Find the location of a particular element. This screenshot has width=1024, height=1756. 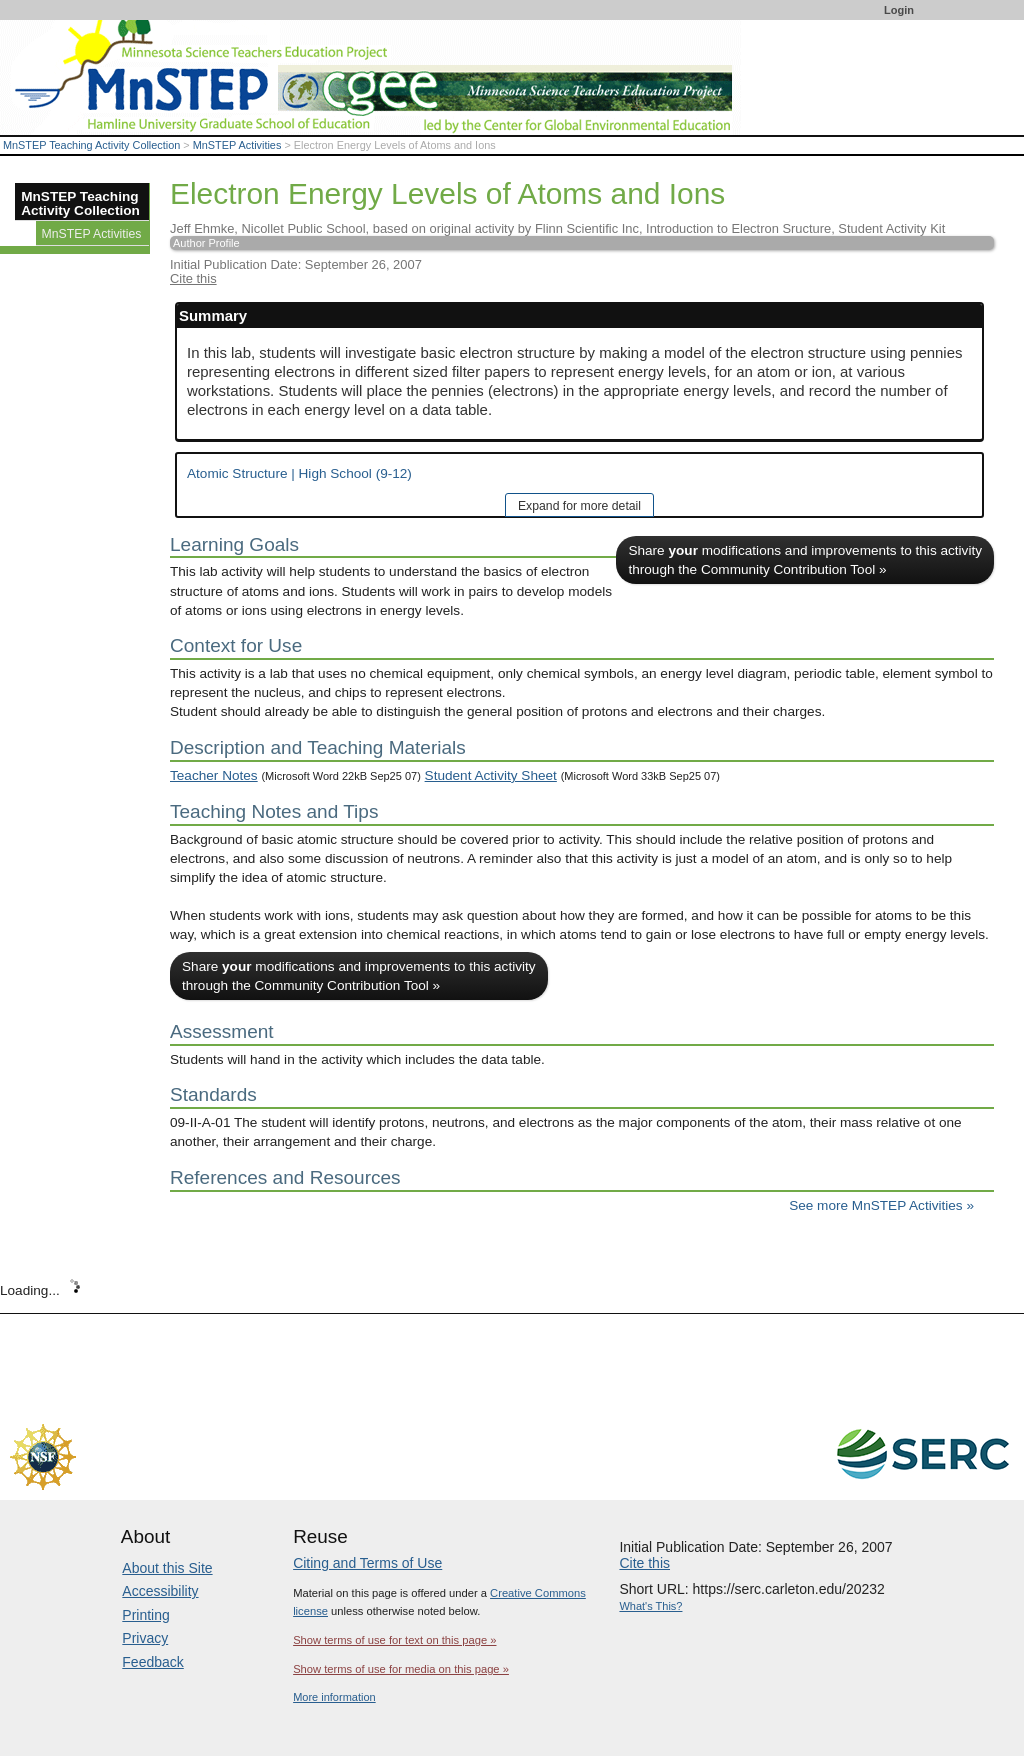

Printing is located at coordinates (145, 1615).